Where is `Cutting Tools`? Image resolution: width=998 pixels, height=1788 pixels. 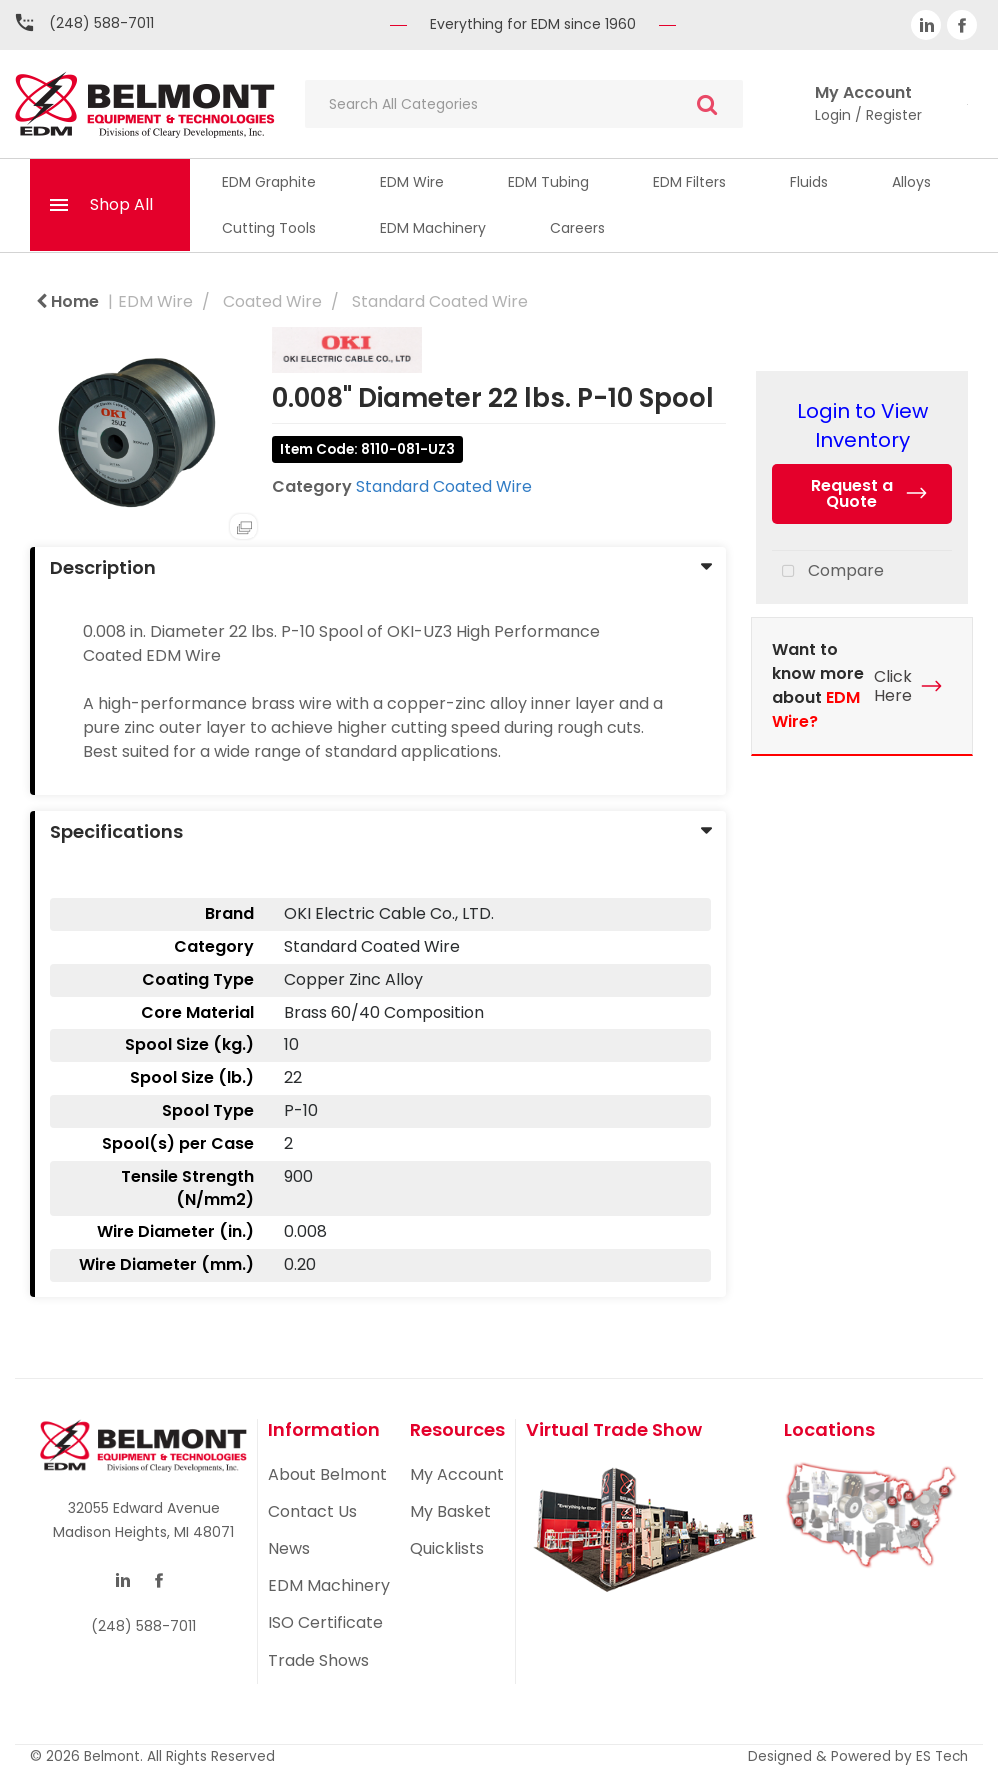
Cutting Tools is located at coordinates (269, 228).